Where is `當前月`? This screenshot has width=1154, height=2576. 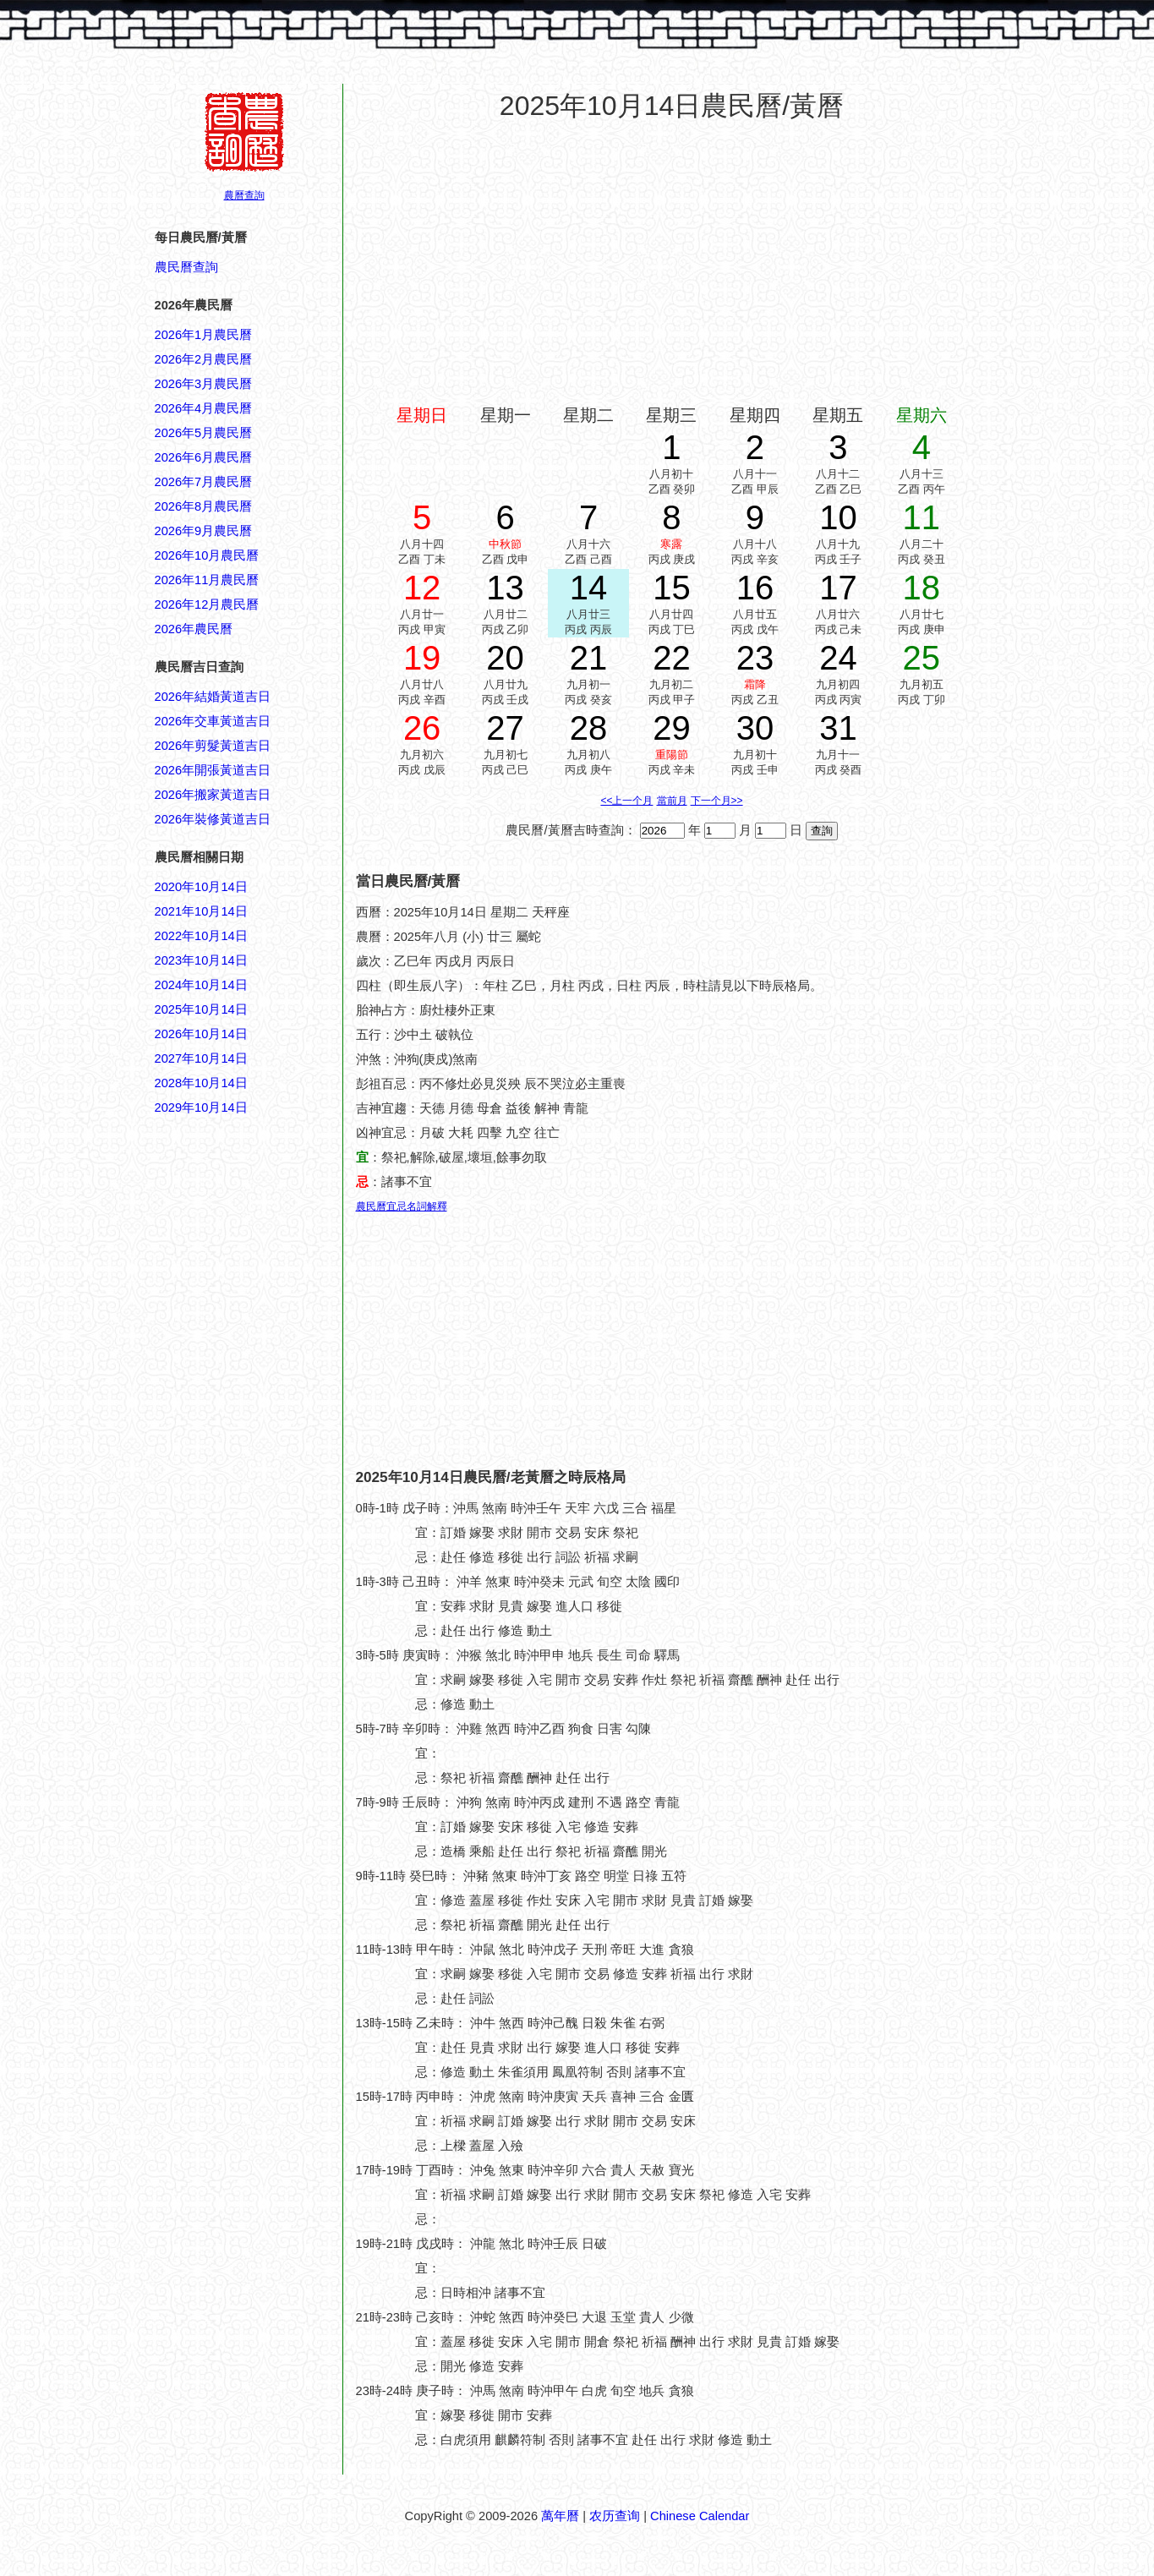 當前月 is located at coordinates (672, 801).